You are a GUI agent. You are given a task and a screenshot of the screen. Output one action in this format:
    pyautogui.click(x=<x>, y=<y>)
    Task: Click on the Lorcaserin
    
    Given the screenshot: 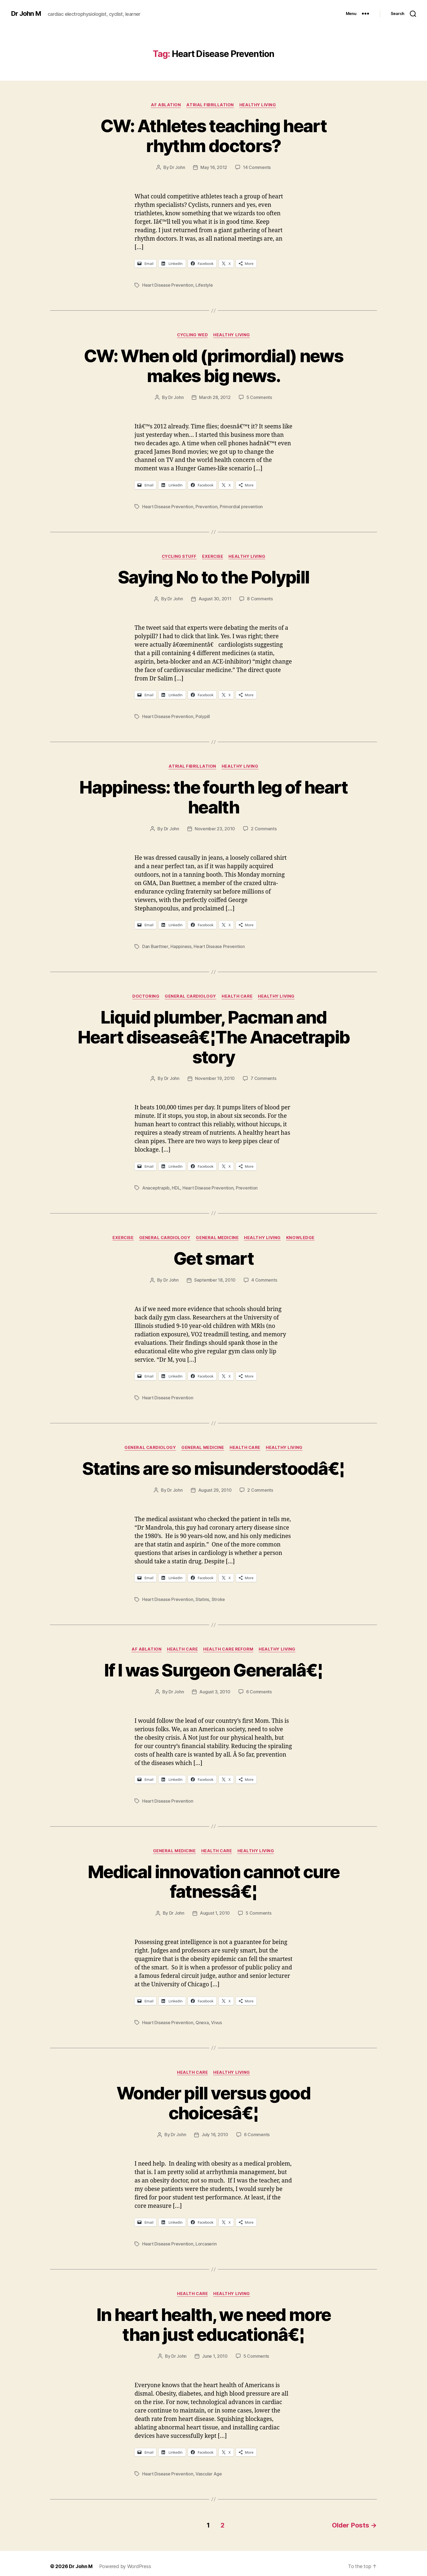 What is the action you would take?
    pyautogui.click(x=206, y=2238)
    